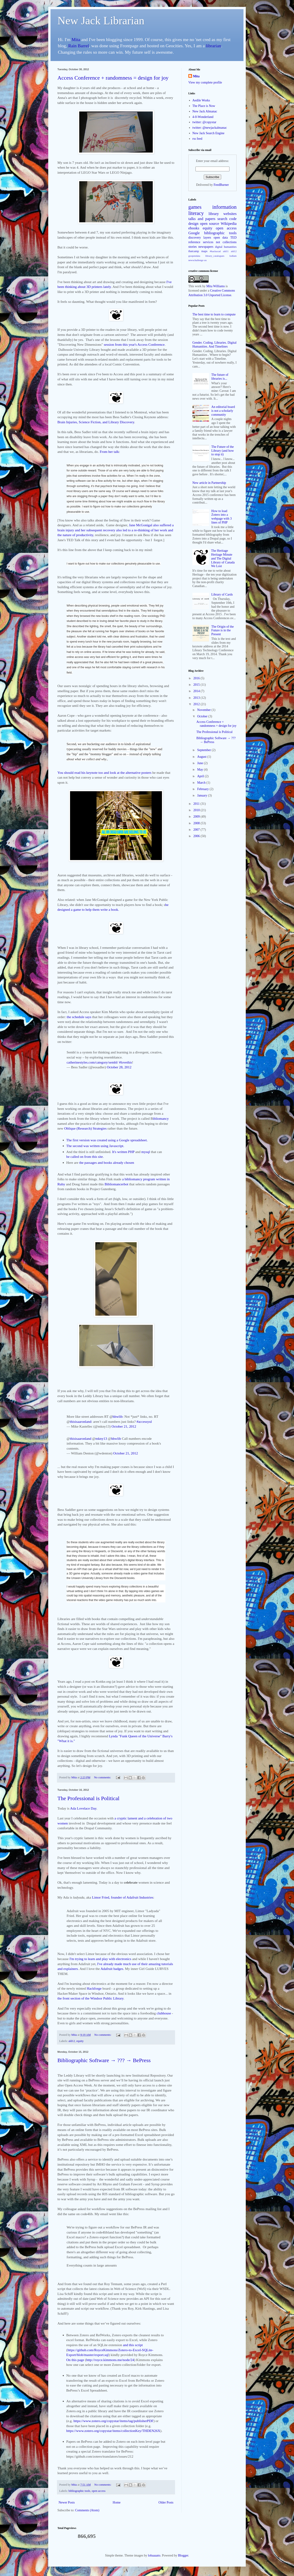  Describe the element at coordinates (215, 251) in the screenshot. I see `#hackacad` at that location.